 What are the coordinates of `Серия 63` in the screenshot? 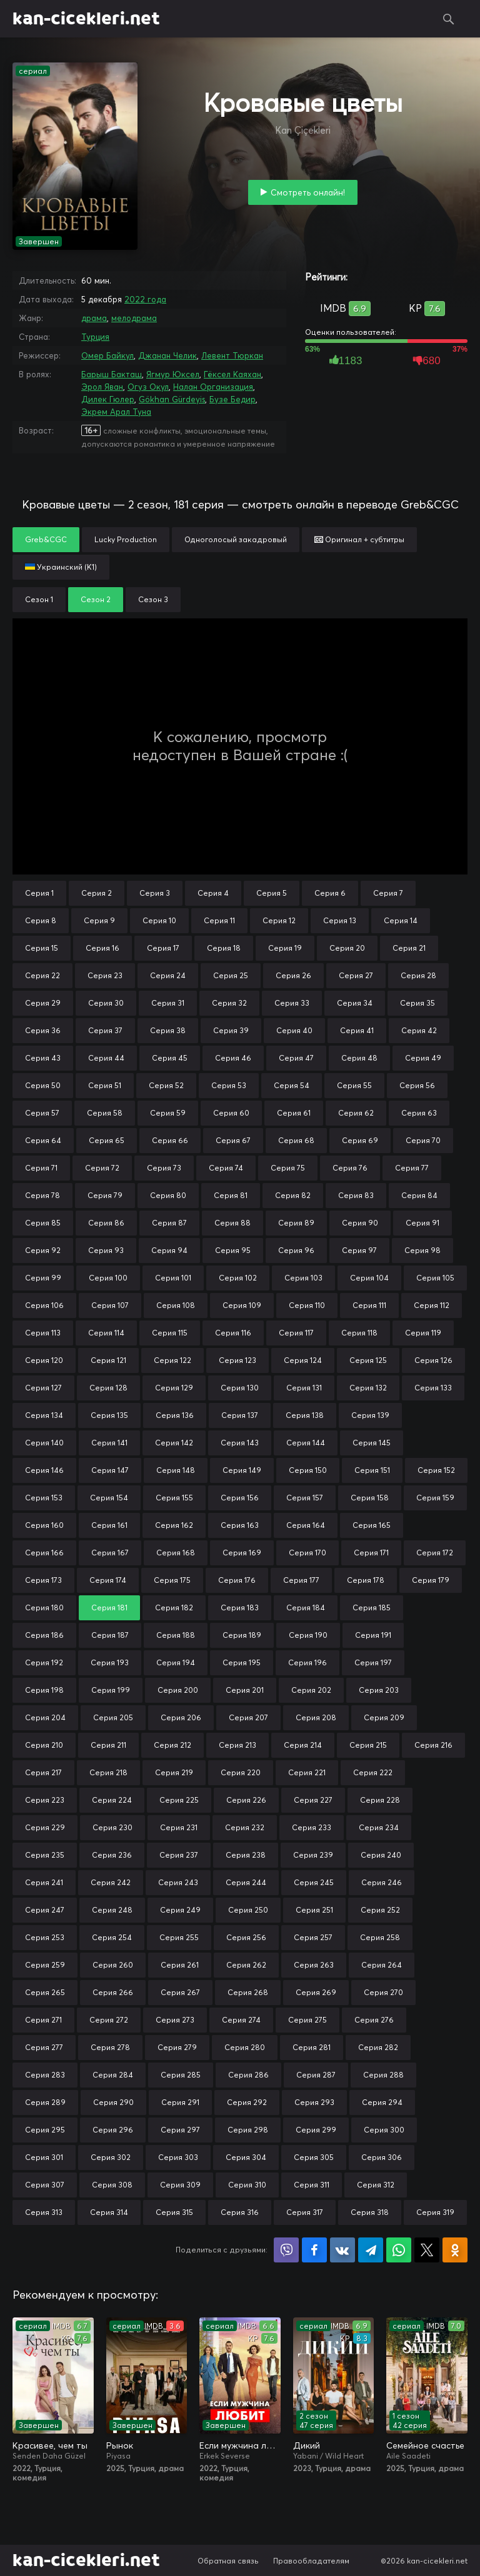 It's located at (419, 1112).